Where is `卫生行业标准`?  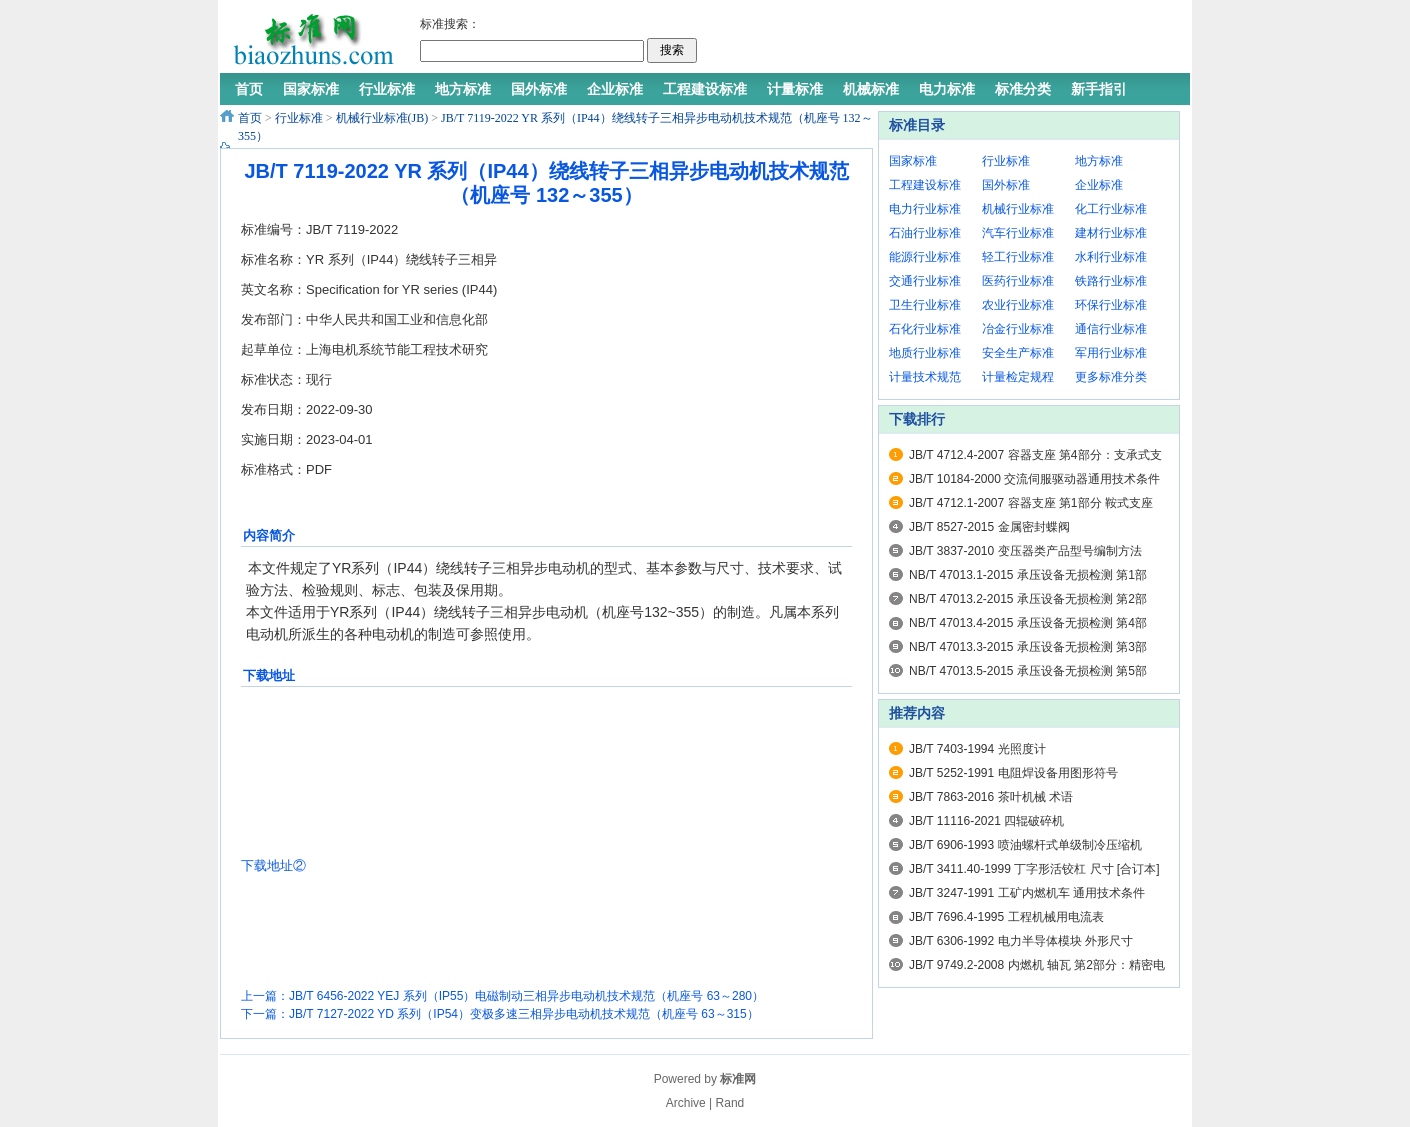
卫生行业标准 is located at coordinates (925, 305).